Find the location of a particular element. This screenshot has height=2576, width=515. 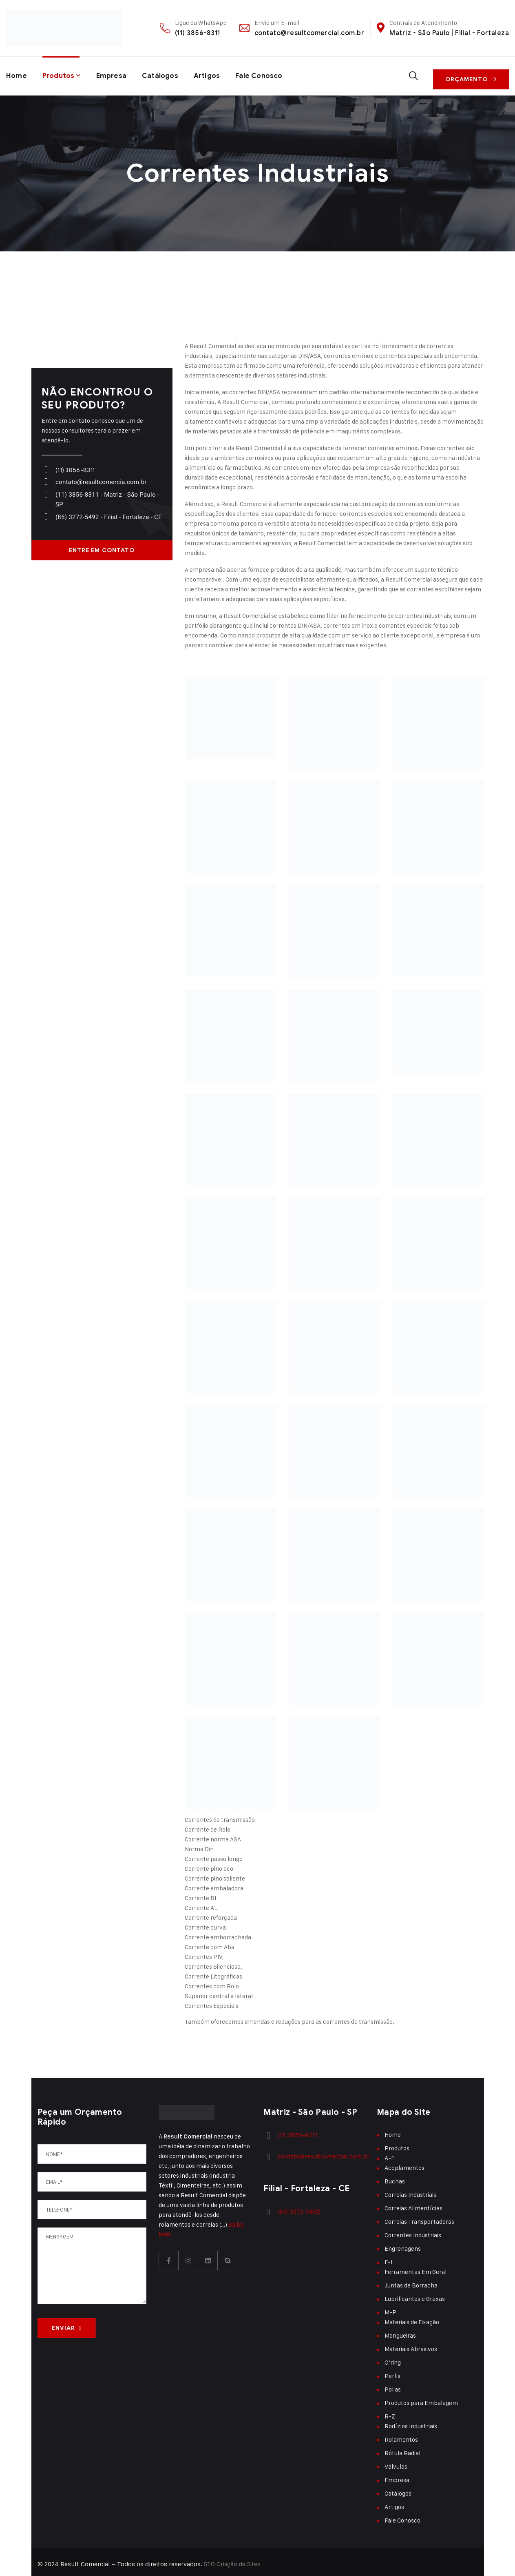

Empresa is located at coordinates (115, 73).